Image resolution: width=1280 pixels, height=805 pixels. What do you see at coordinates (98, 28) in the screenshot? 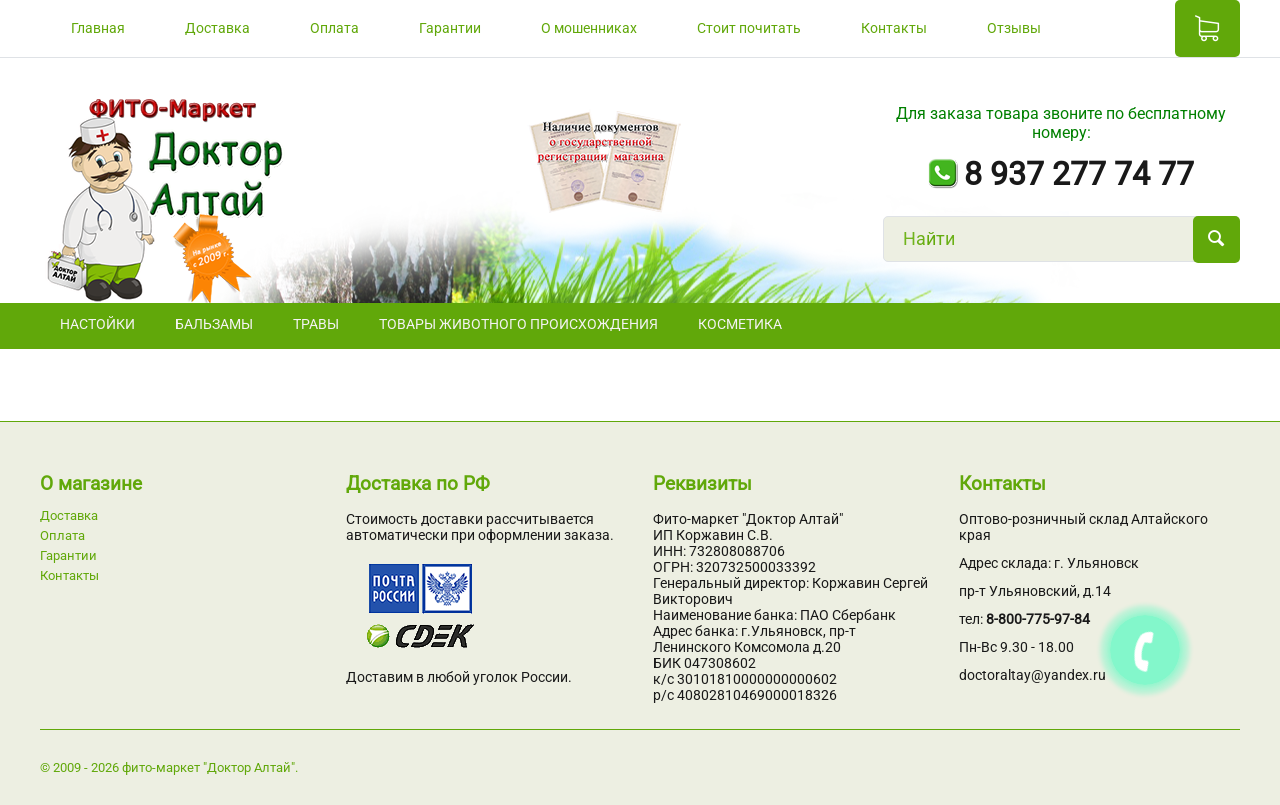
I see `Главная` at bounding box center [98, 28].